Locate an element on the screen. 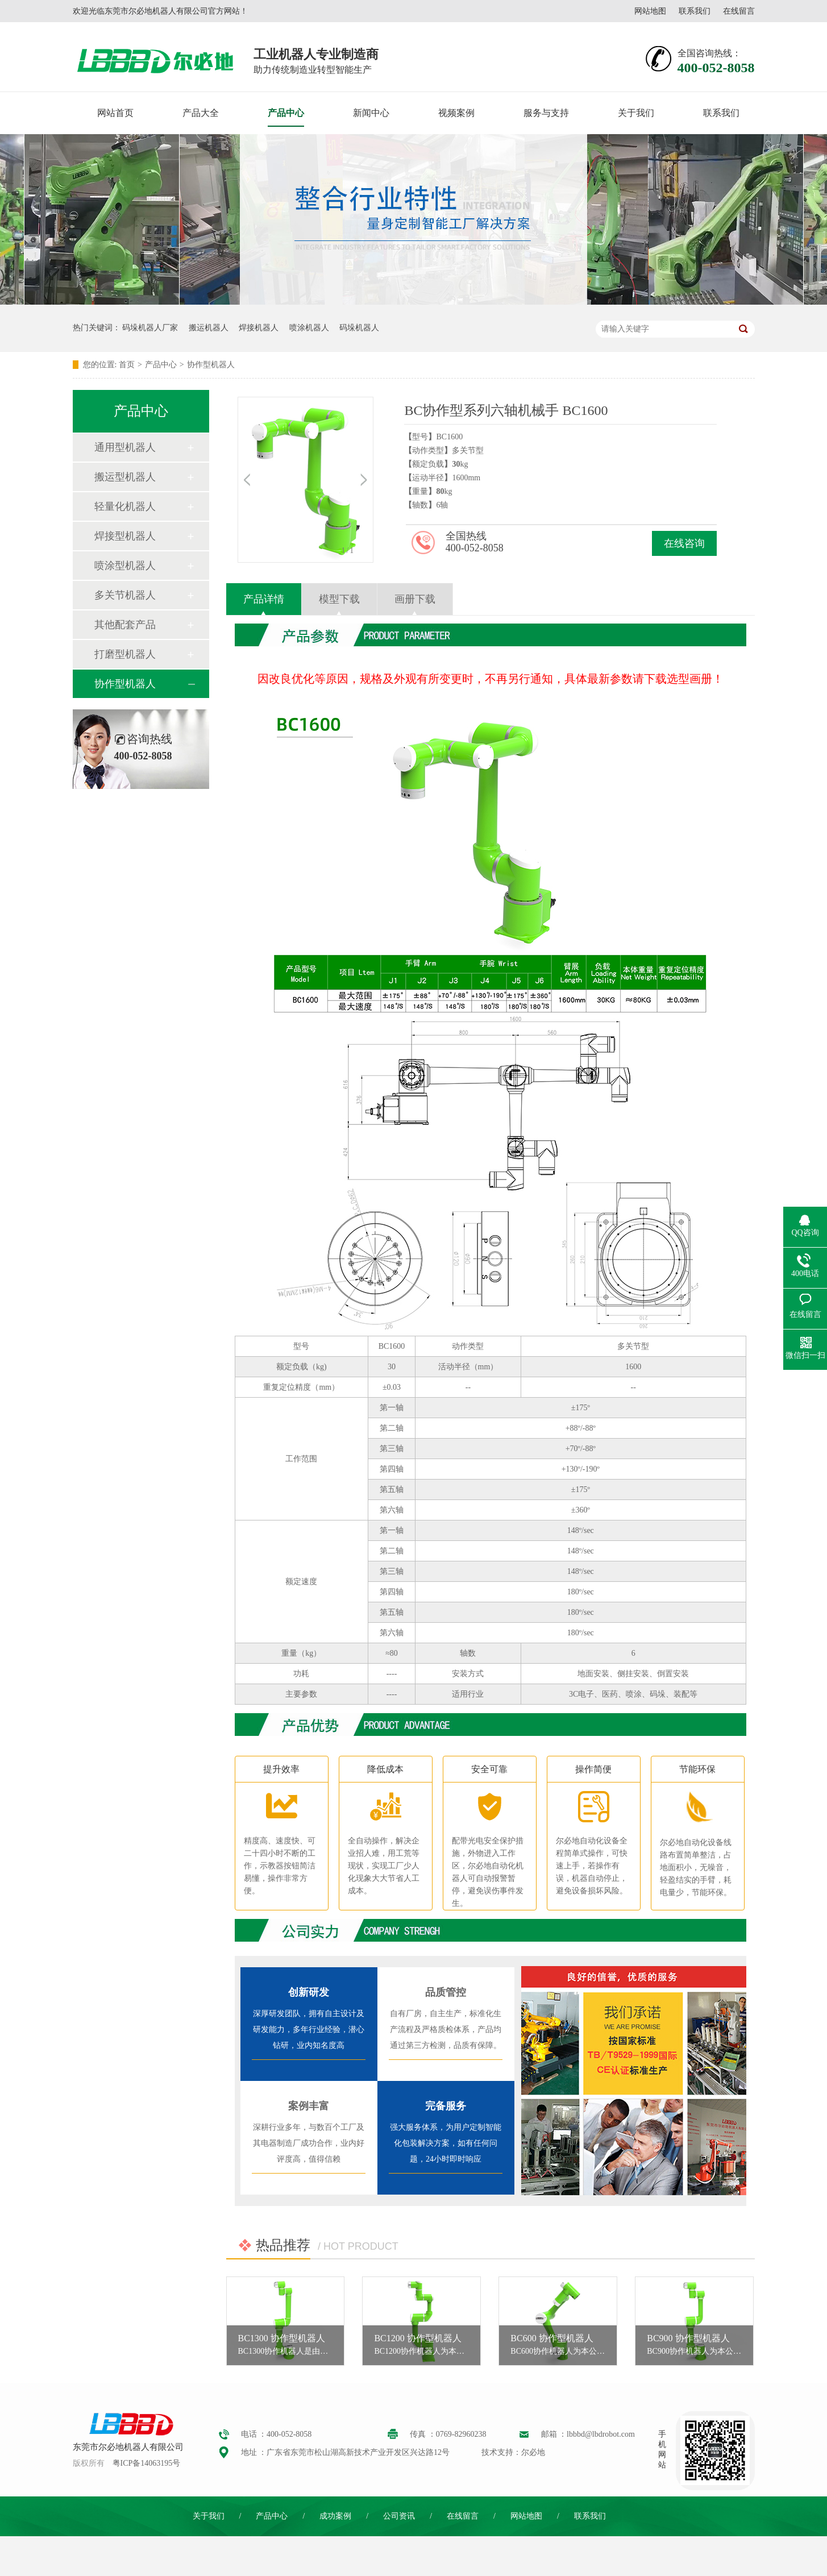 This screenshot has width=827, height=2576. BC900 协作型机器人 is located at coordinates (688, 2338).